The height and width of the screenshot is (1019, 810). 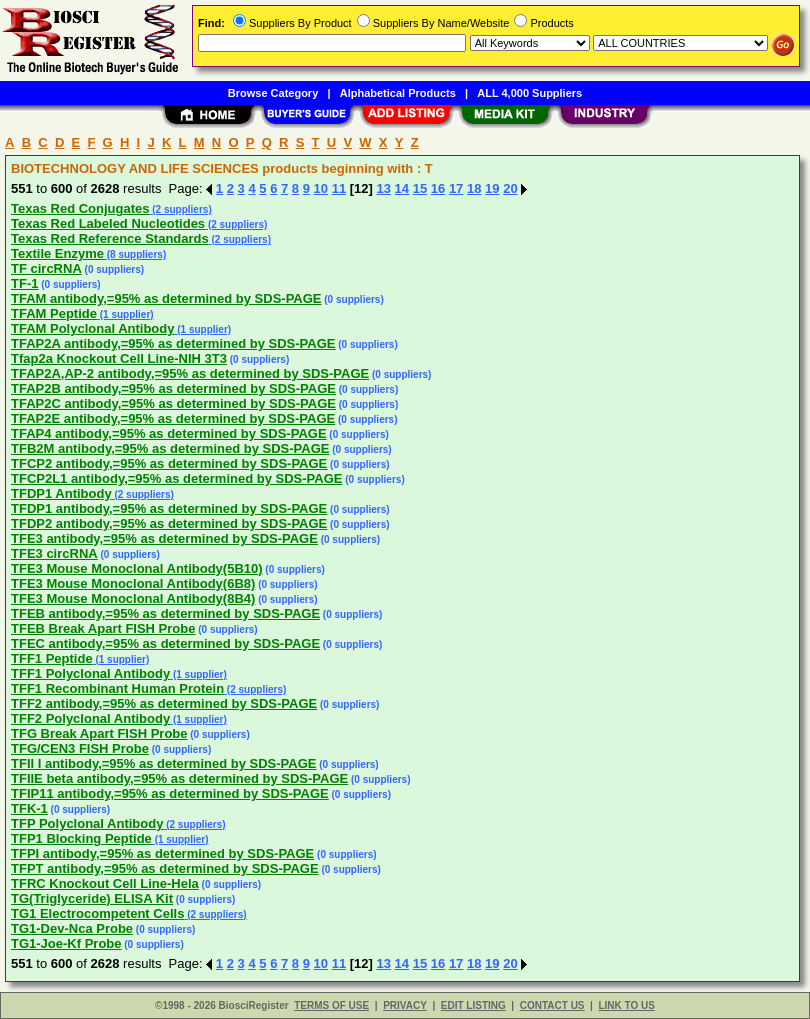 I want to click on TG1 Electrocompetent Cells, so click(x=97, y=913).